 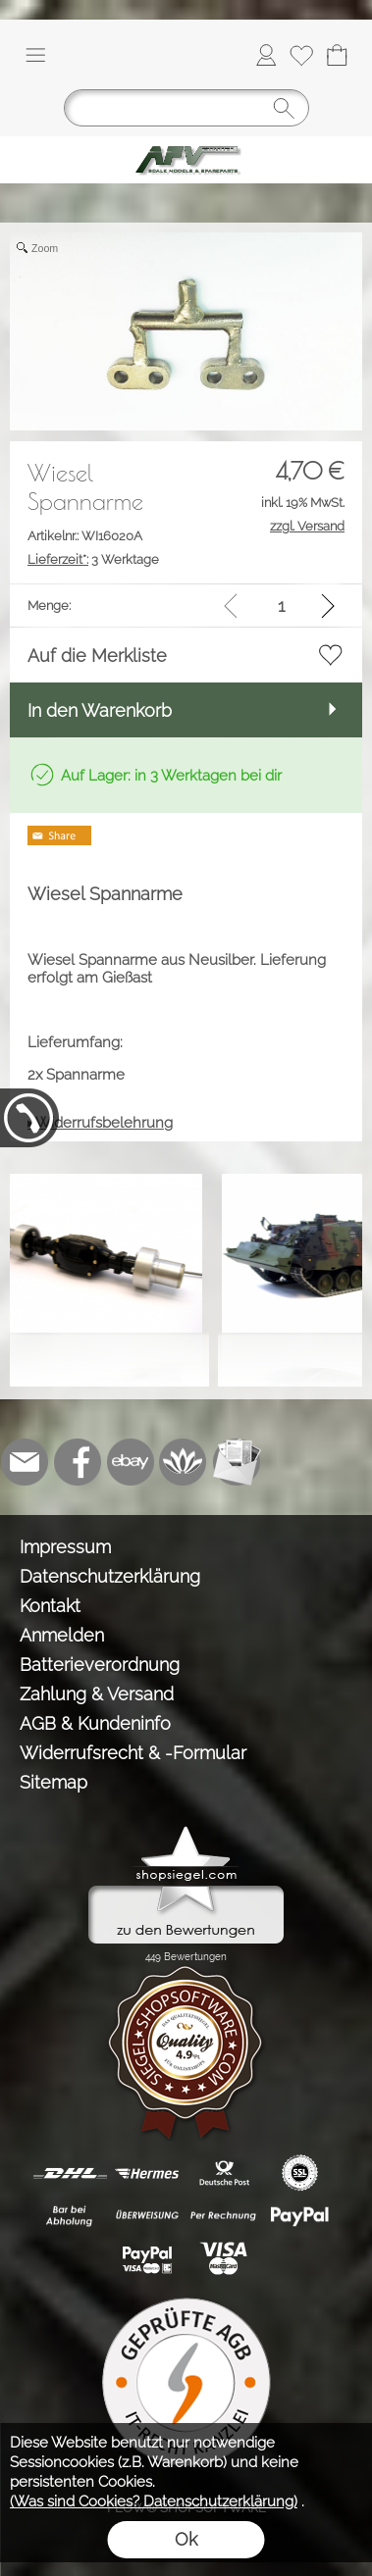 I want to click on Datenschutzerklärung, so click(x=110, y=1576).